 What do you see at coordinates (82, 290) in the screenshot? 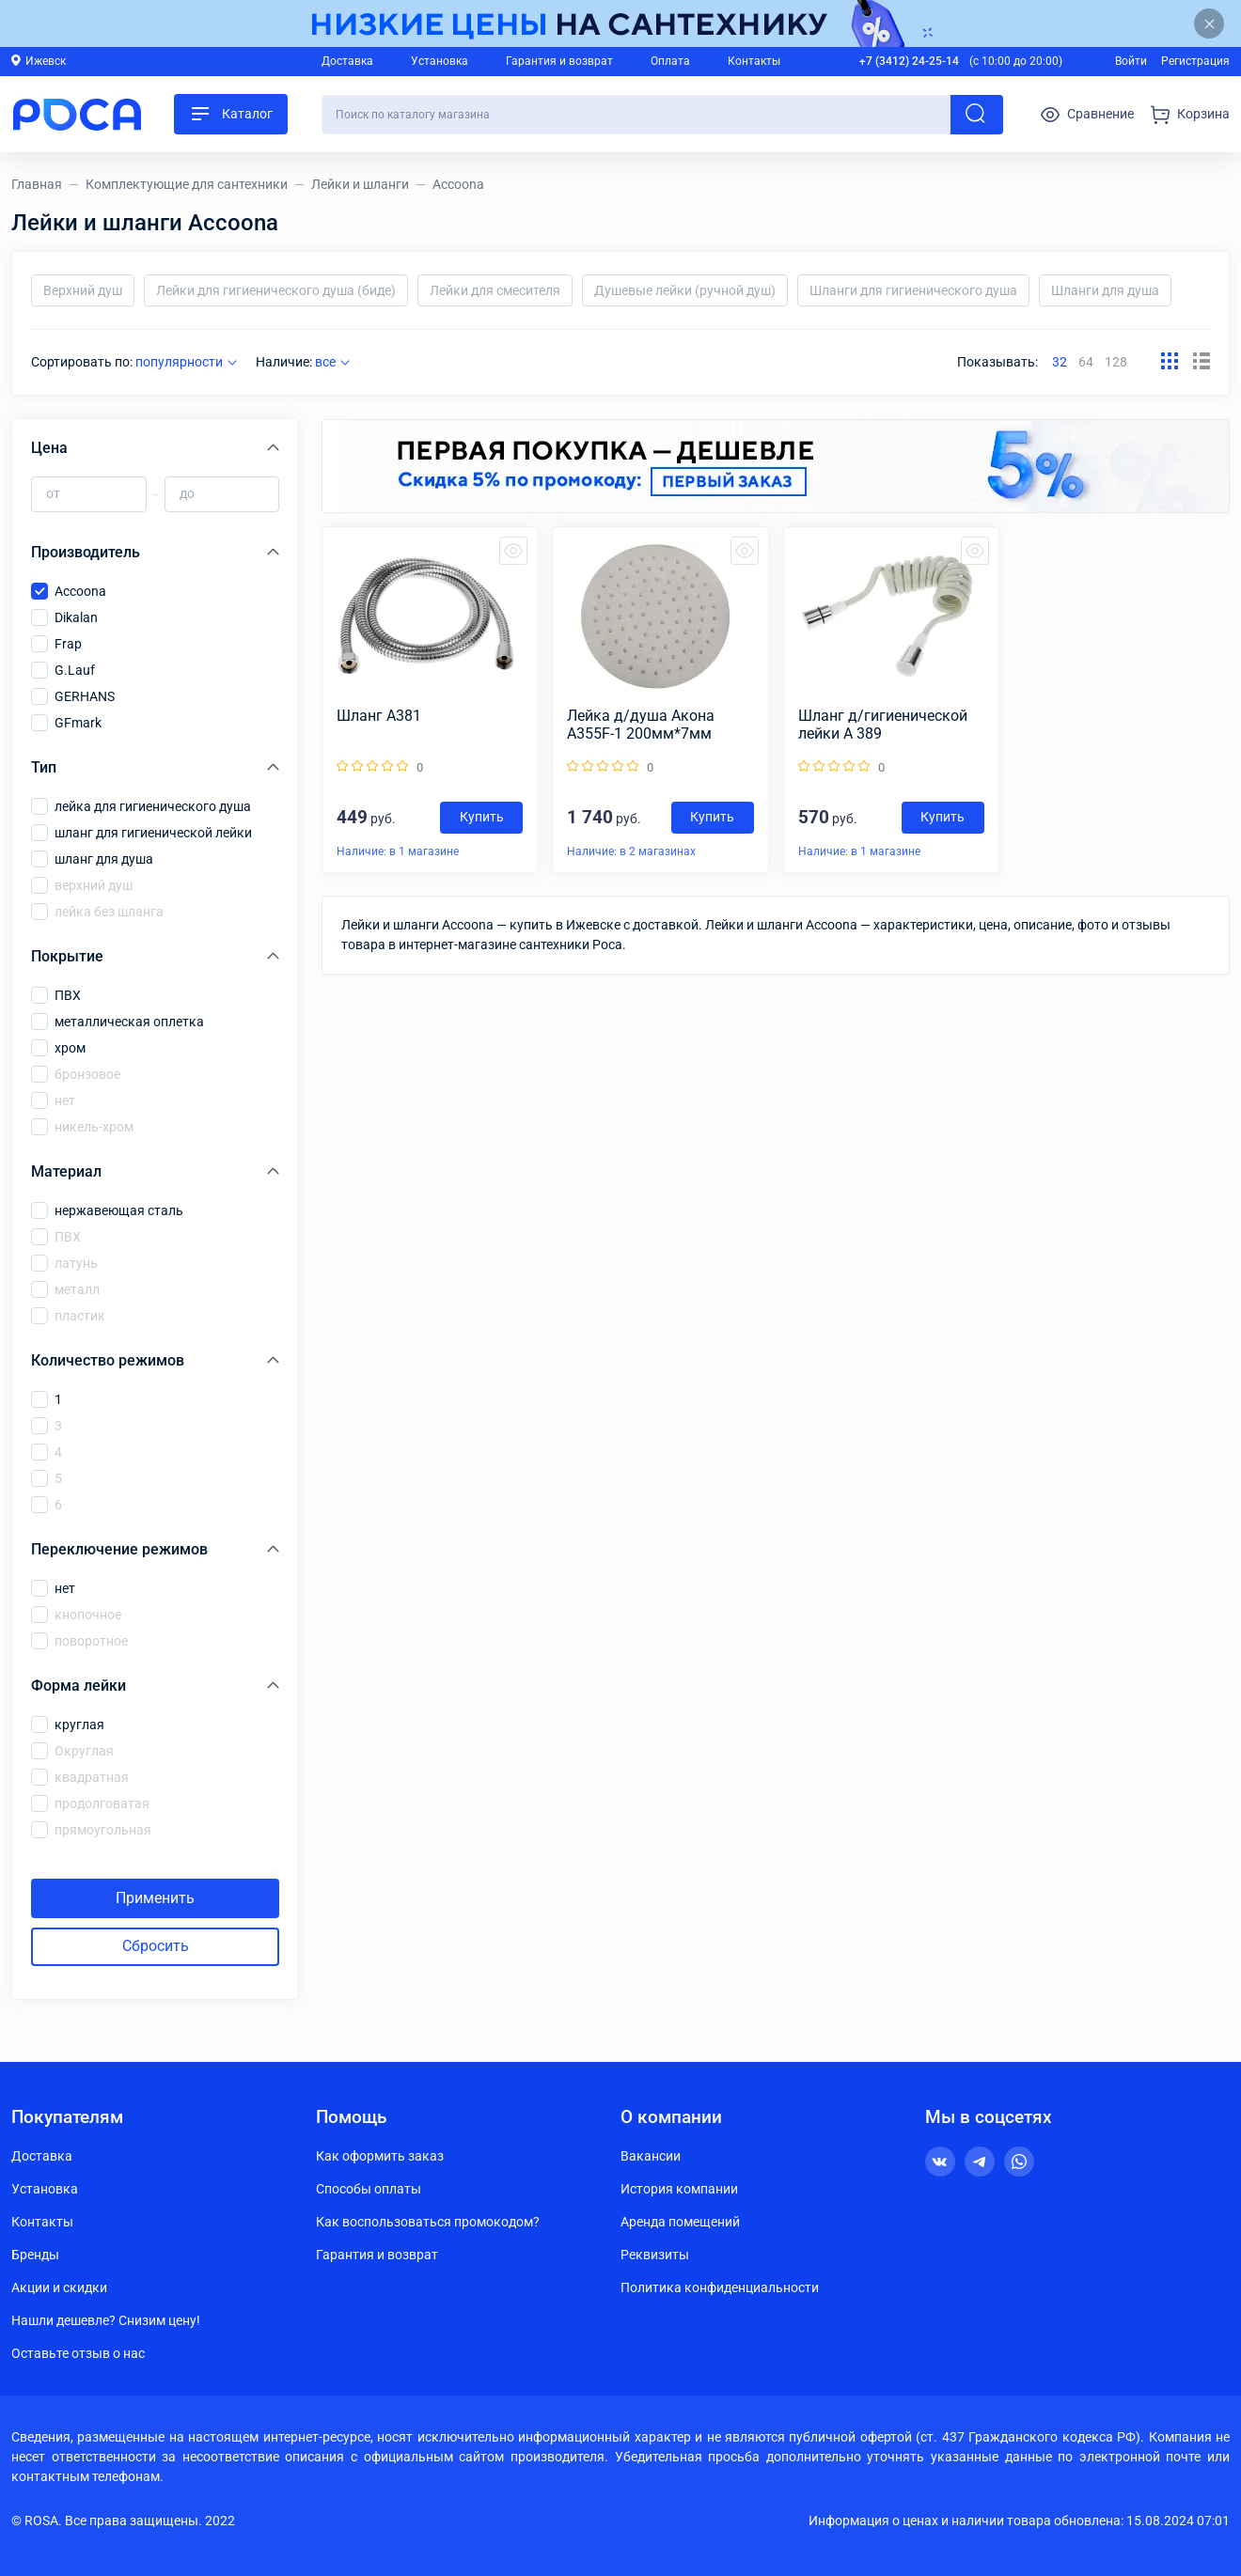
I see `Верхний душ` at bounding box center [82, 290].